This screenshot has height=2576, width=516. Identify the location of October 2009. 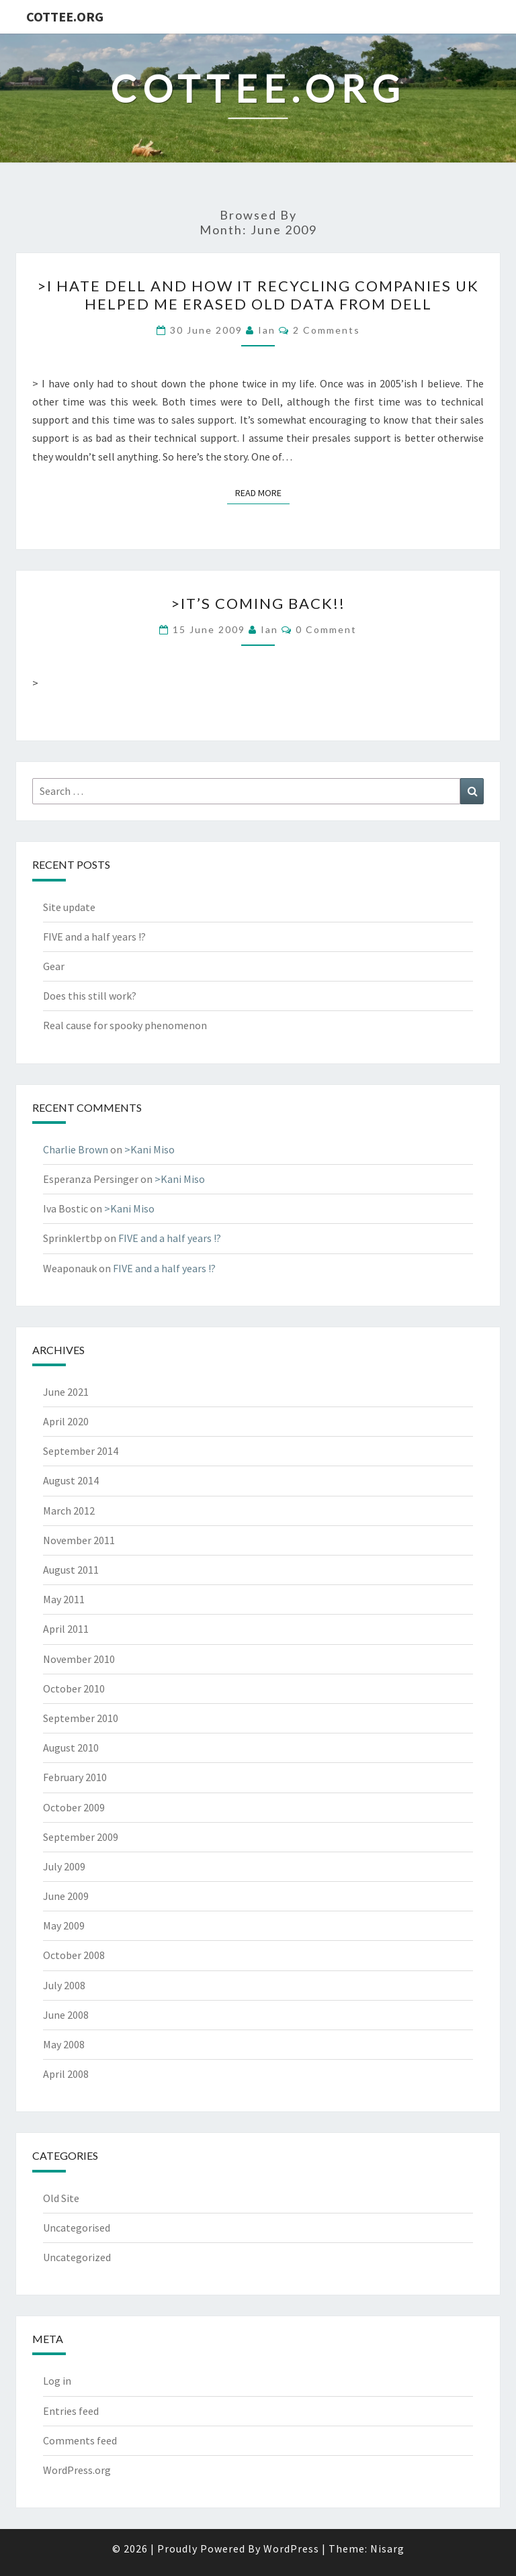
(74, 1807).